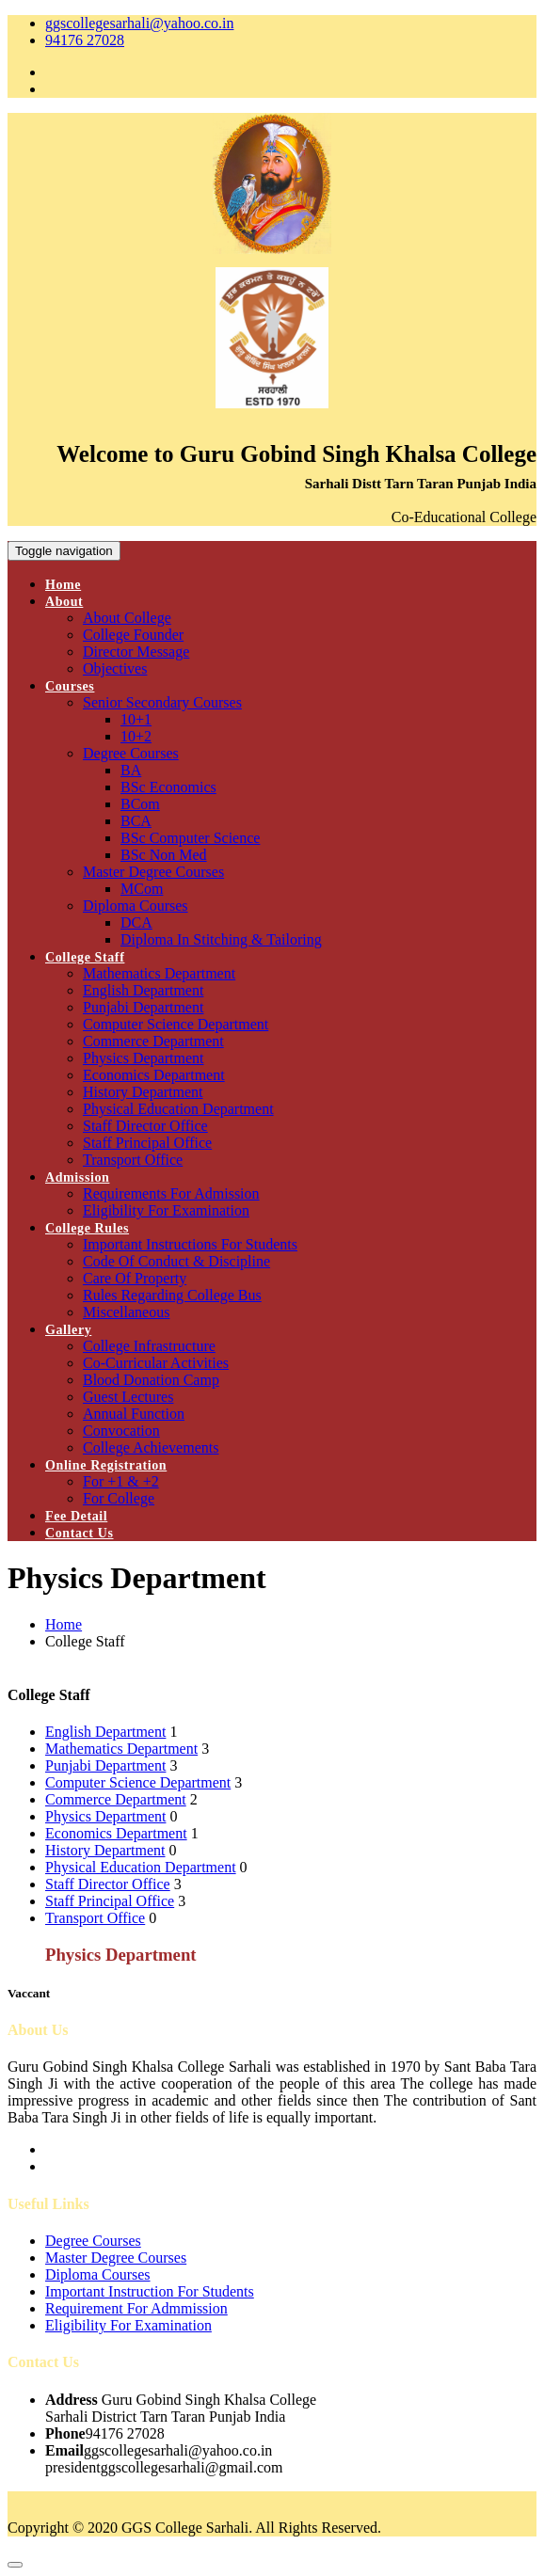  Describe the element at coordinates (159, 973) in the screenshot. I see `Mathematics Department` at that location.